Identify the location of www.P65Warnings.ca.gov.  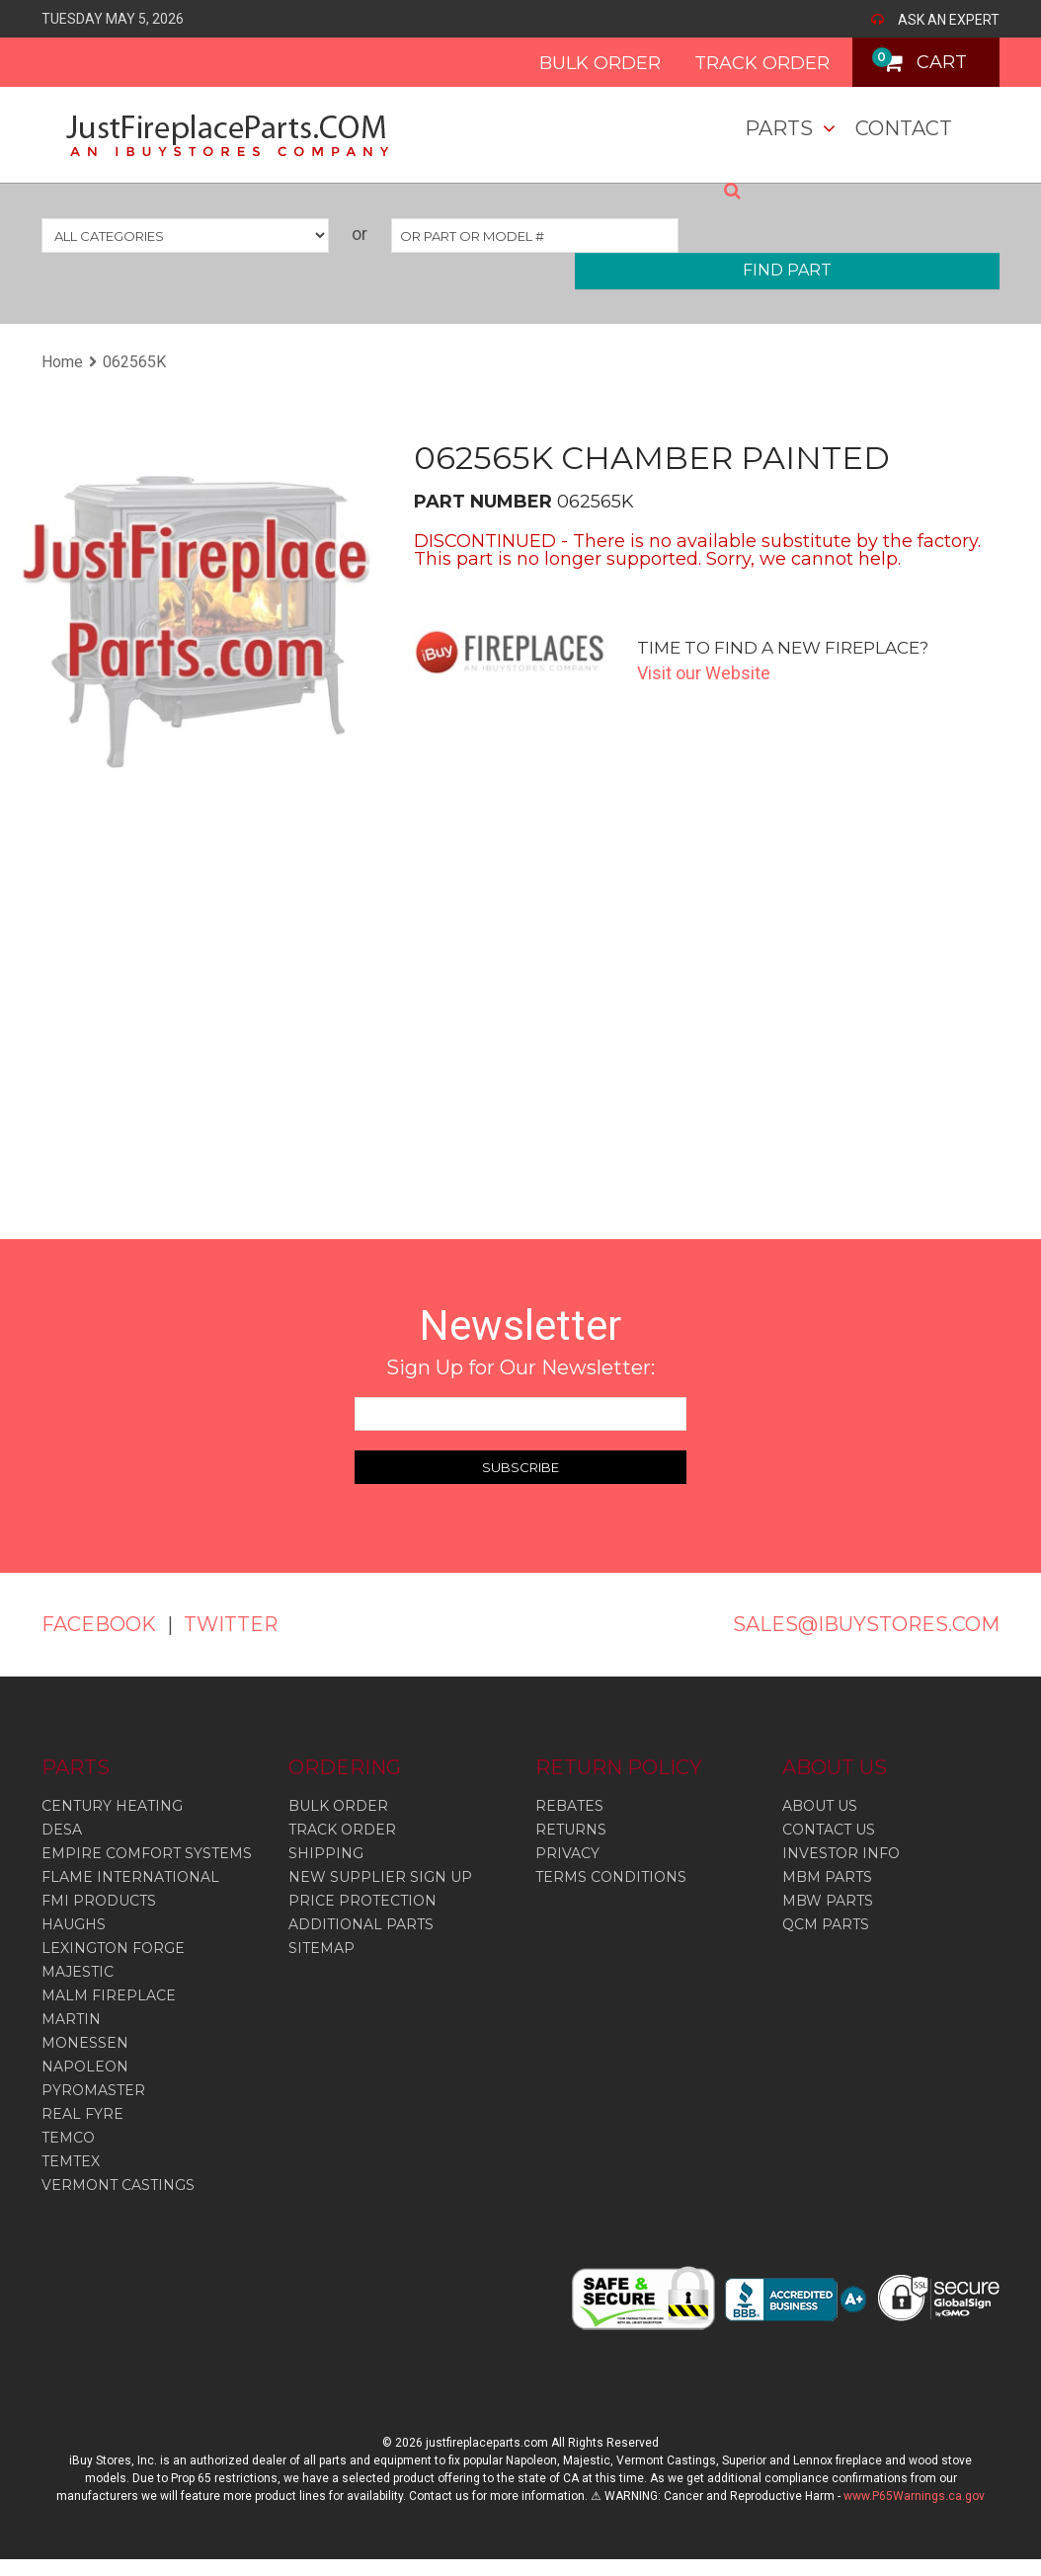
(914, 2495).